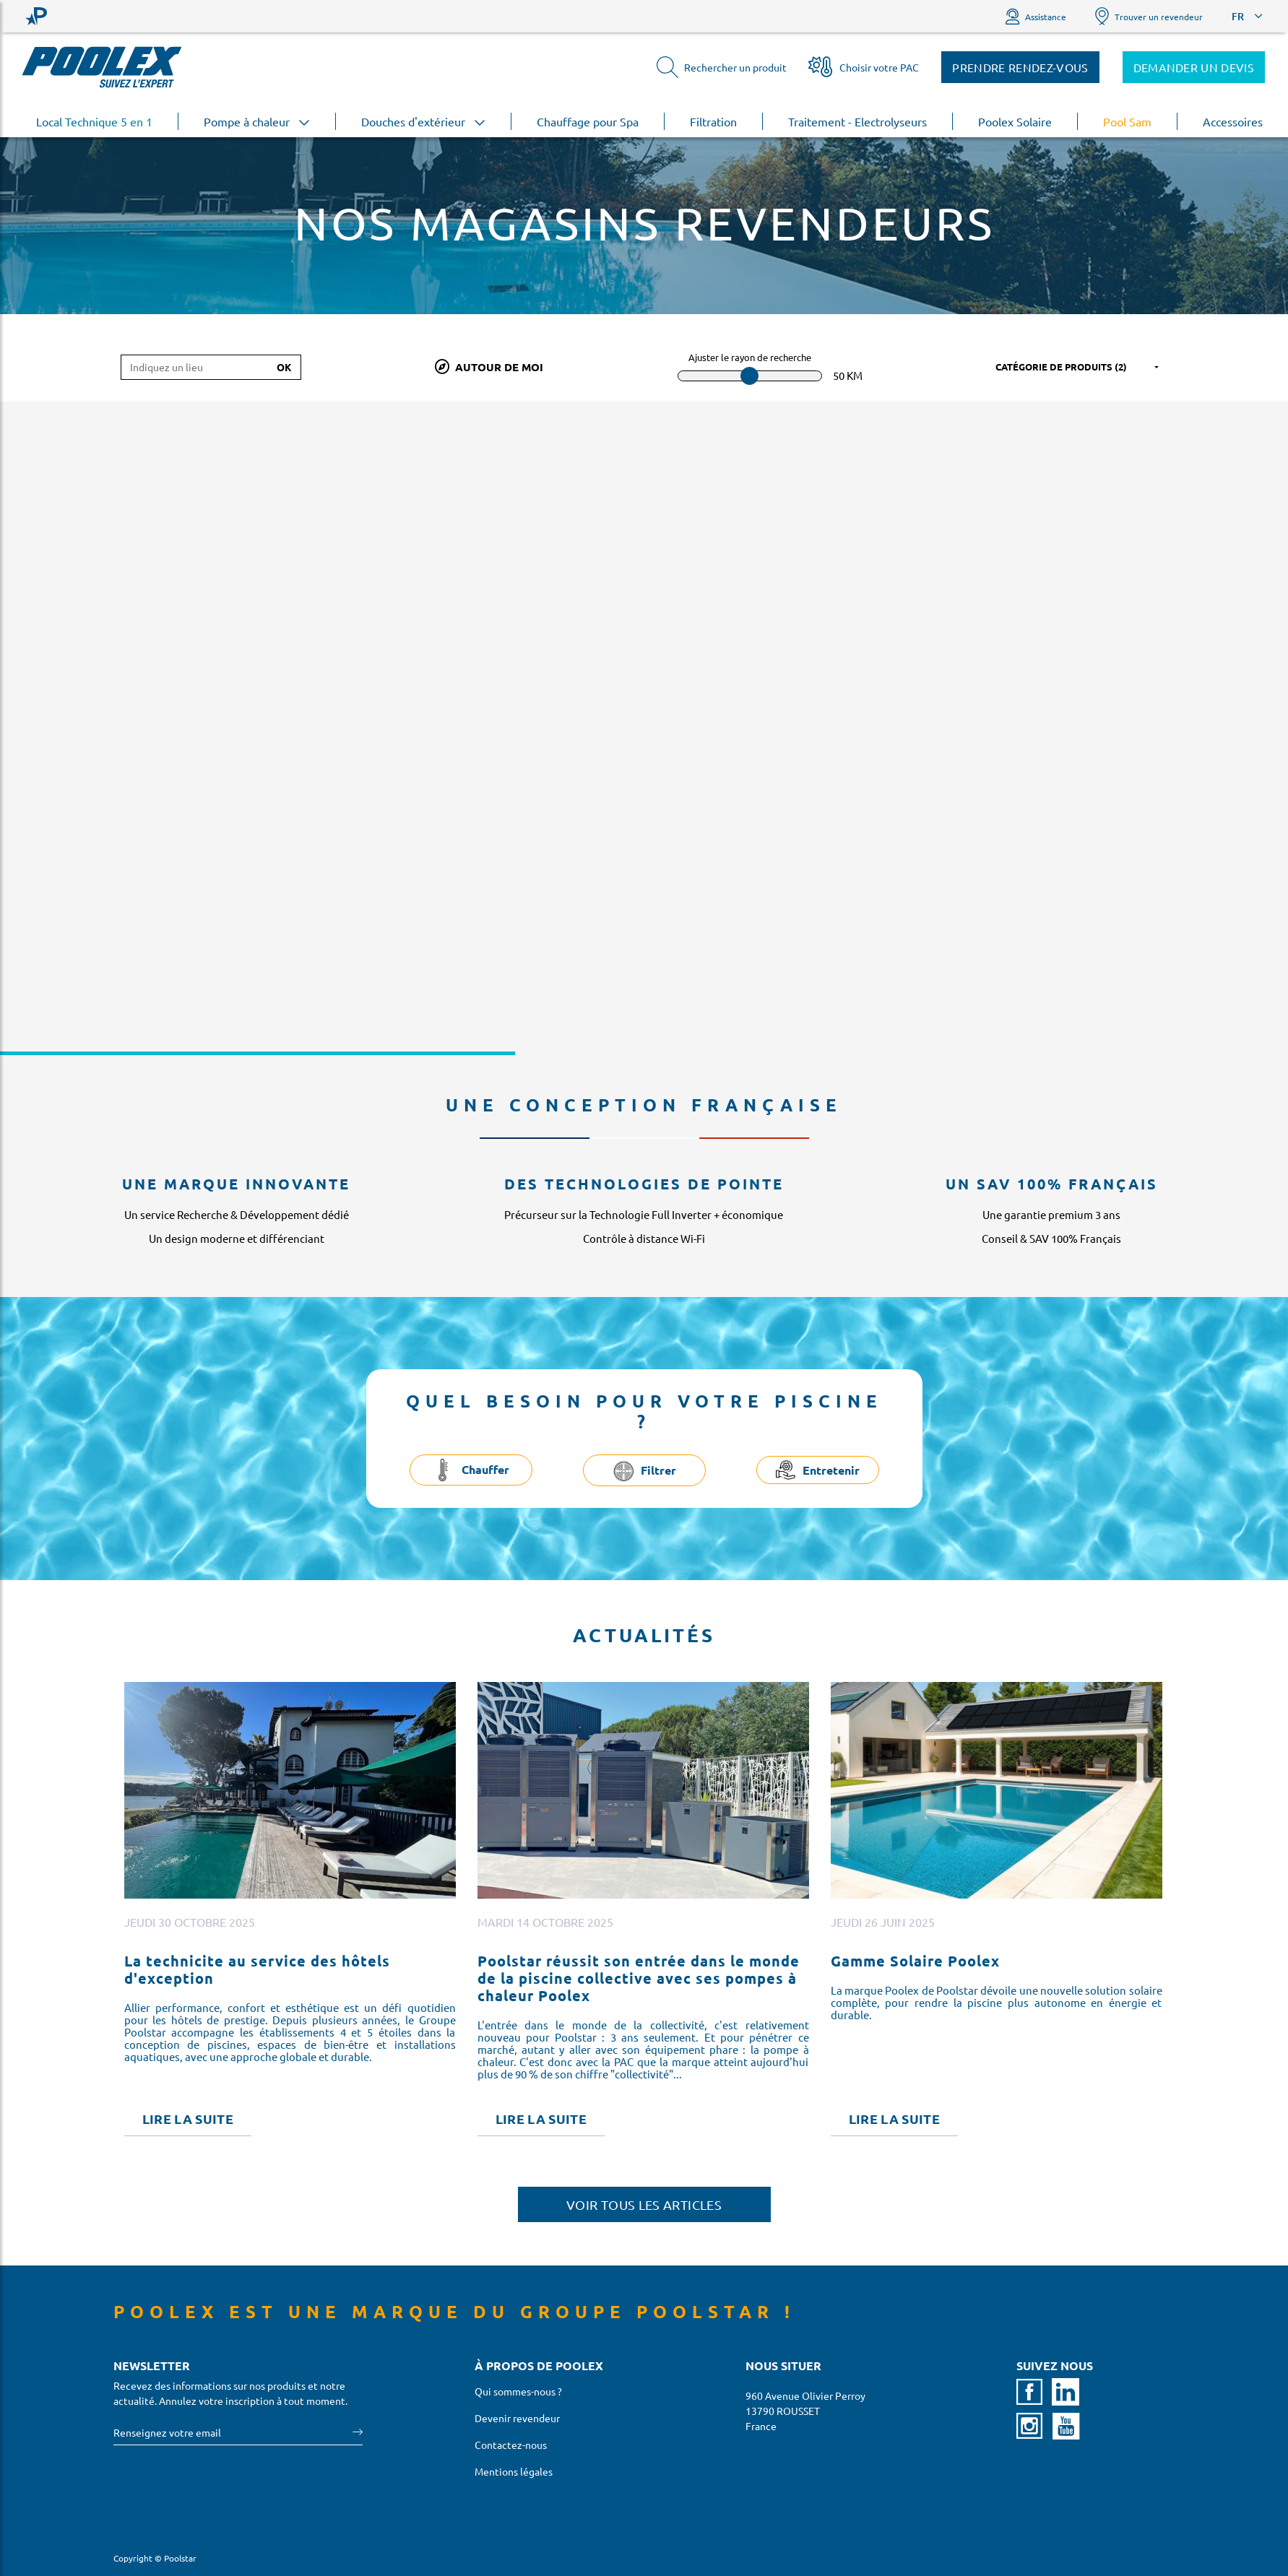 This screenshot has width=1288, height=2576. What do you see at coordinates (233, 2432) in the screenshot?
I see `[Votre email]` at bounding box center [233, 2432].